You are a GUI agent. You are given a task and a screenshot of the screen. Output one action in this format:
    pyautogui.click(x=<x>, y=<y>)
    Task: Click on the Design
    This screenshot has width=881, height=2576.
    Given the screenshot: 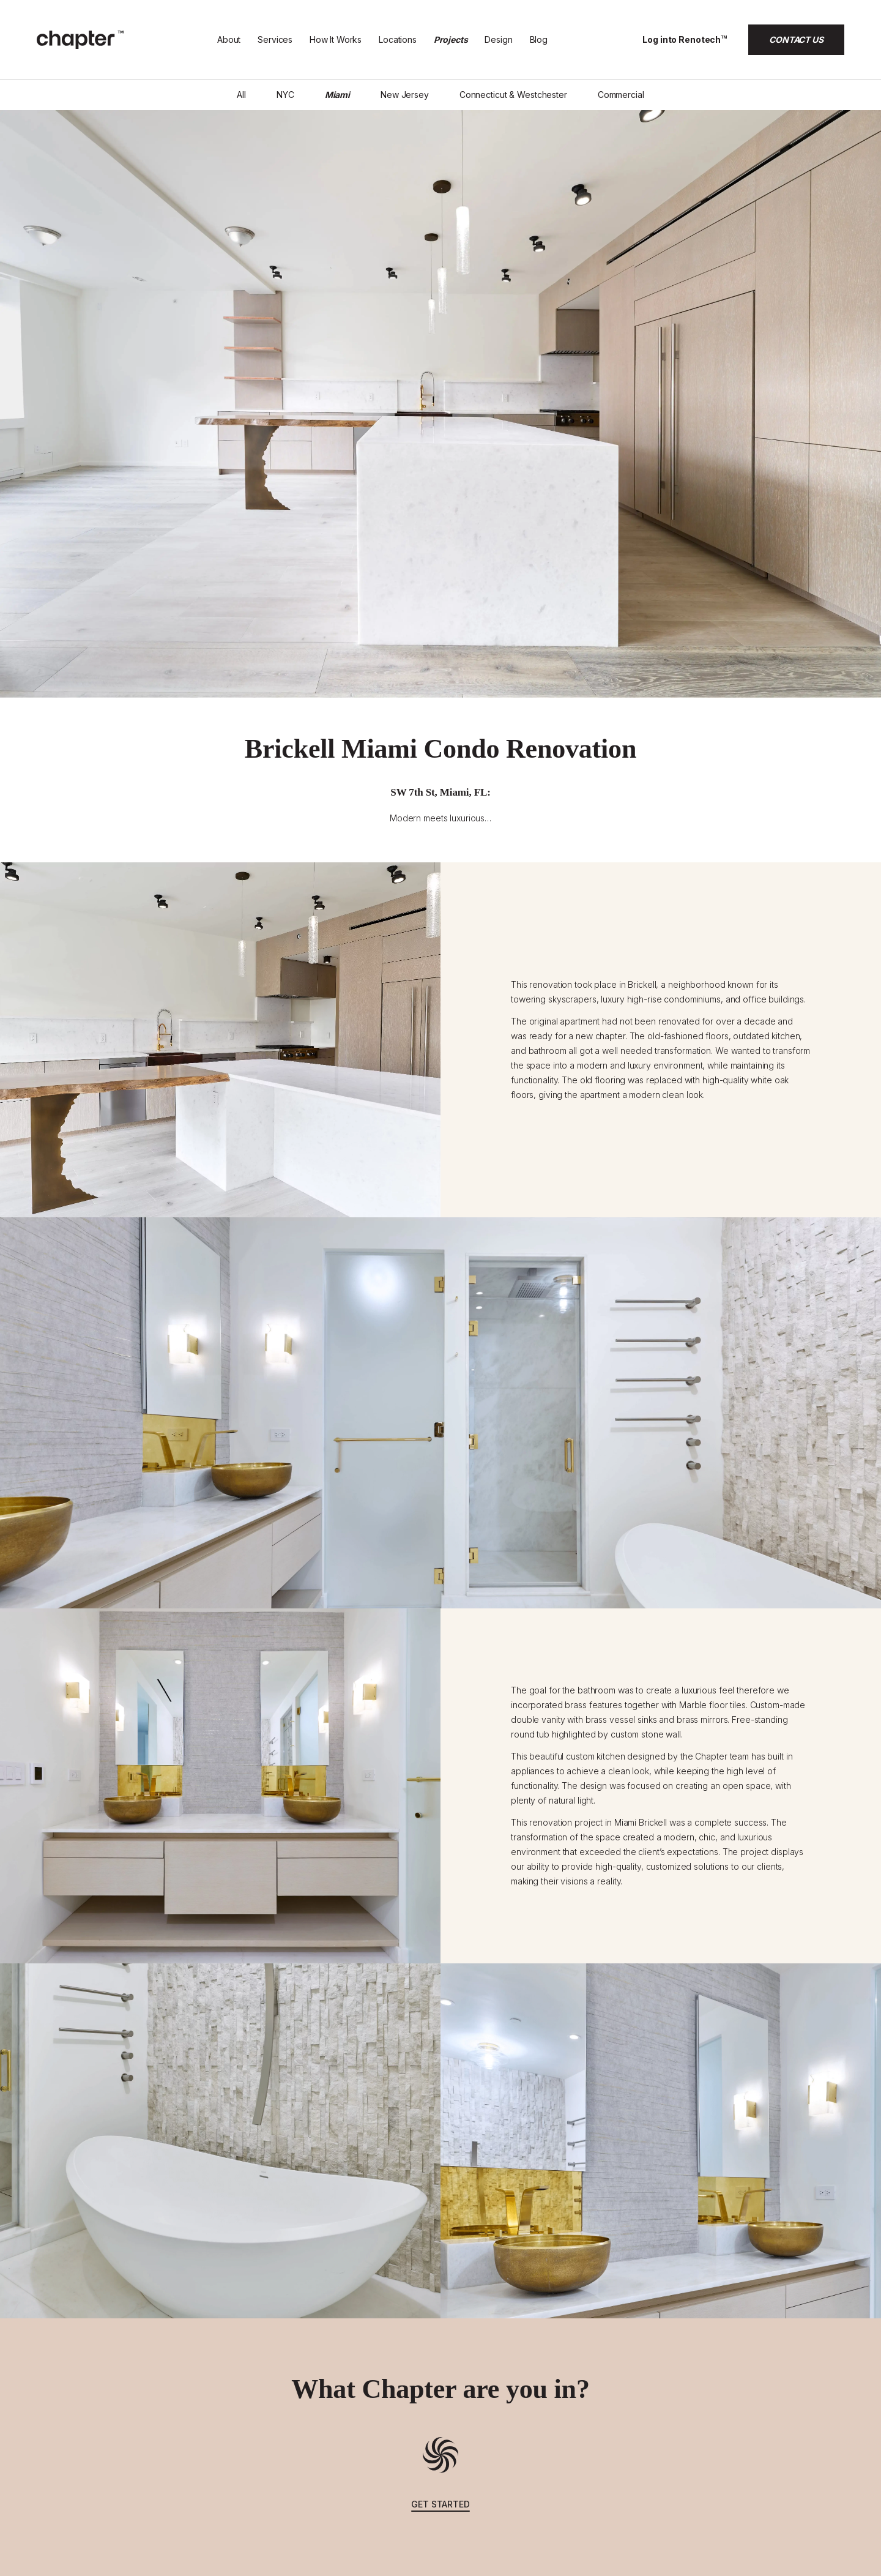 What is the action you would take?
    pyautogui.click(x=498, y=39)
    